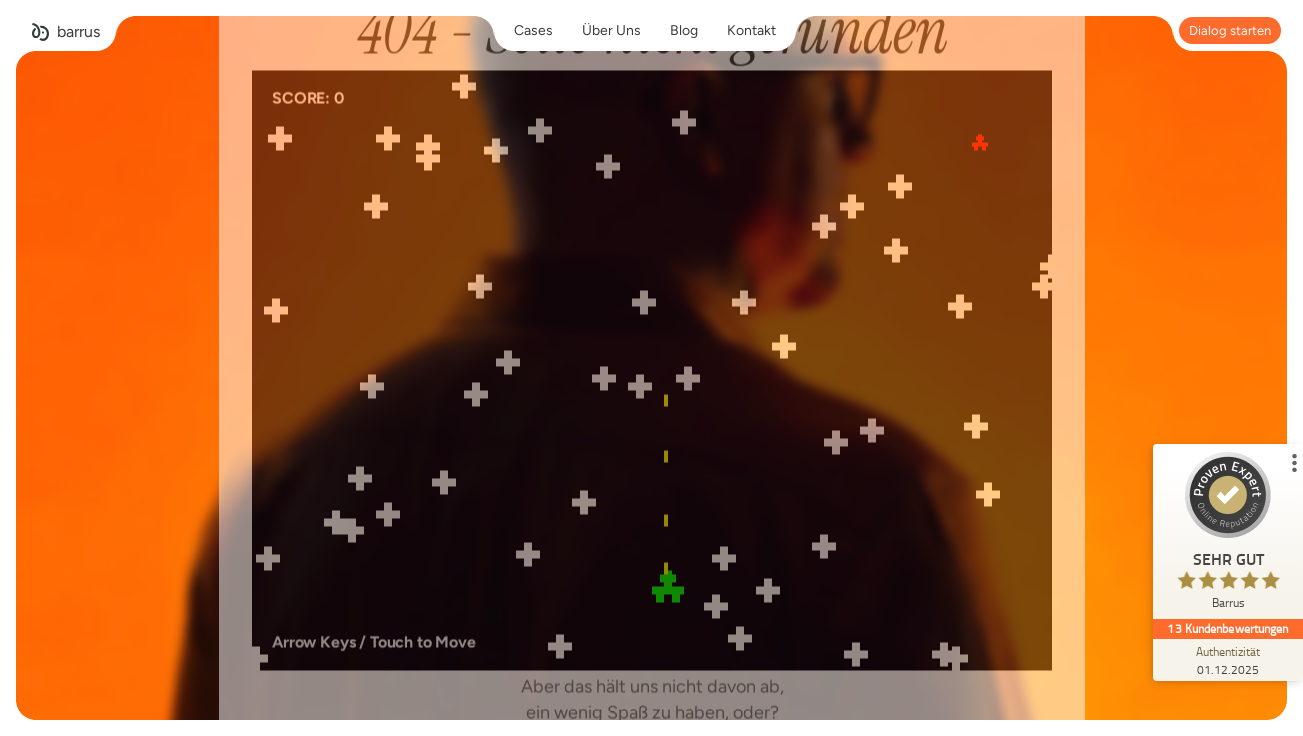 The image size is (1303, 736). What do you see at coordinates (1228, 535) in the screenshot?
I see `[ProSeal Signet – Sehr Gut – Barrus]` at bounding box center [1228, 535].